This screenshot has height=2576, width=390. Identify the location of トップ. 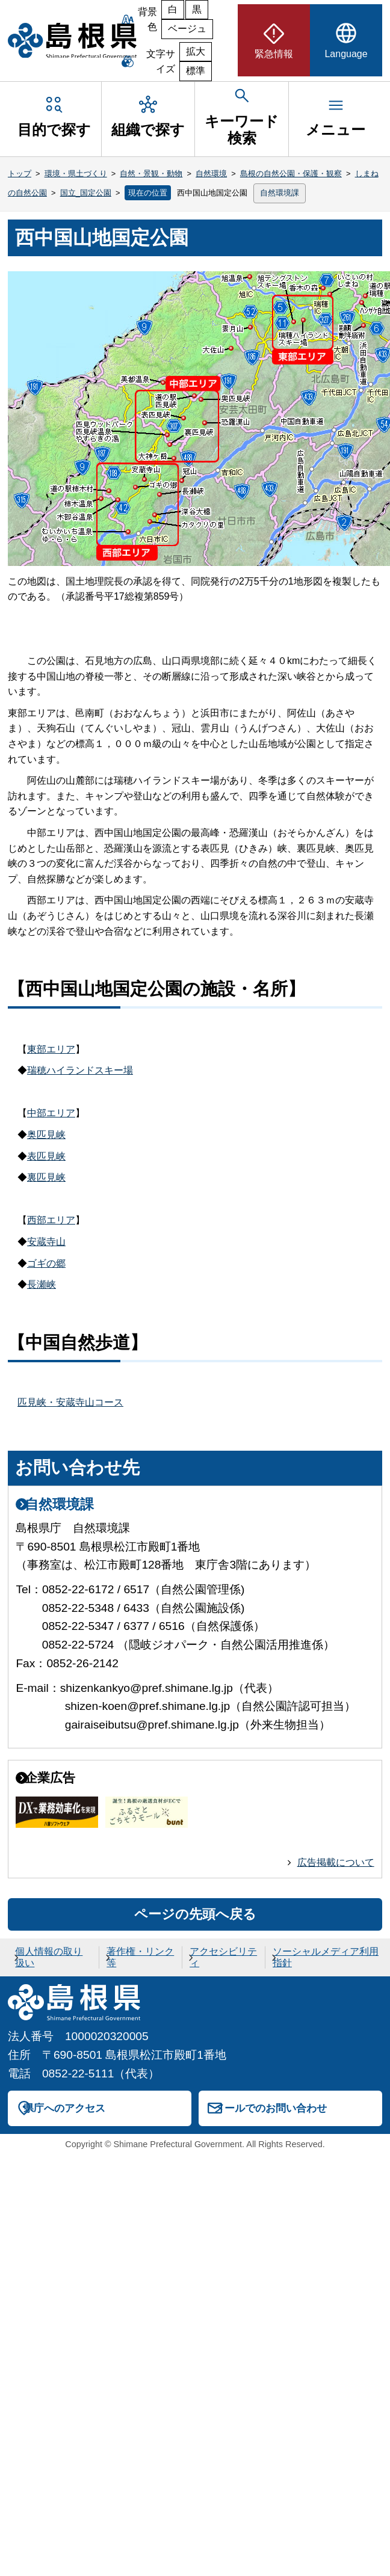
(19, 173).